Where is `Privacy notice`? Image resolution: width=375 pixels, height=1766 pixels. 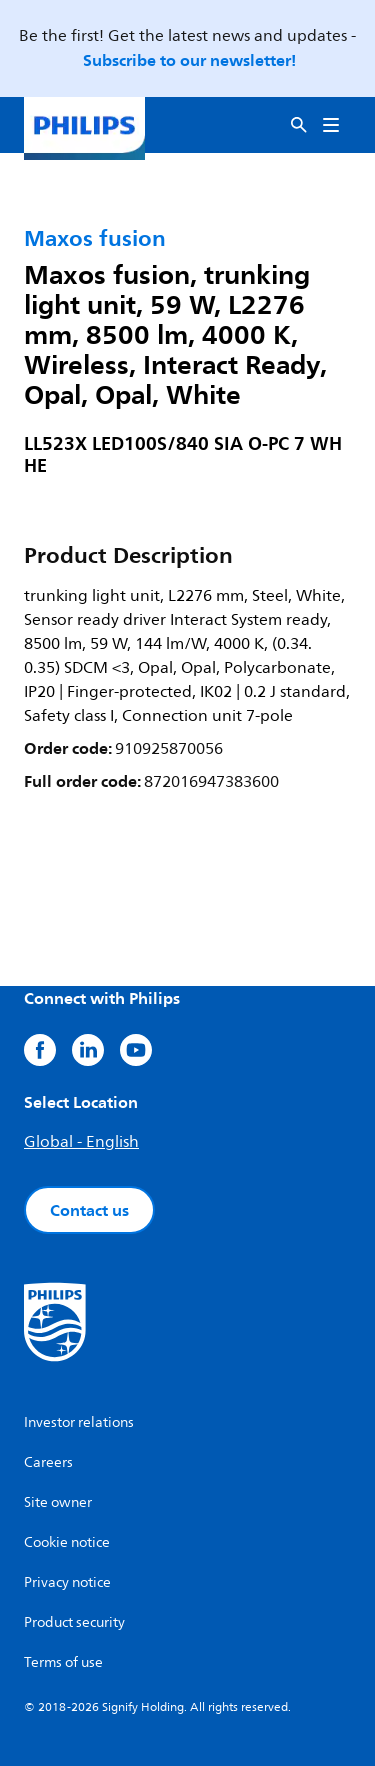 Privacy notice is located at coordinates (67, 1582).